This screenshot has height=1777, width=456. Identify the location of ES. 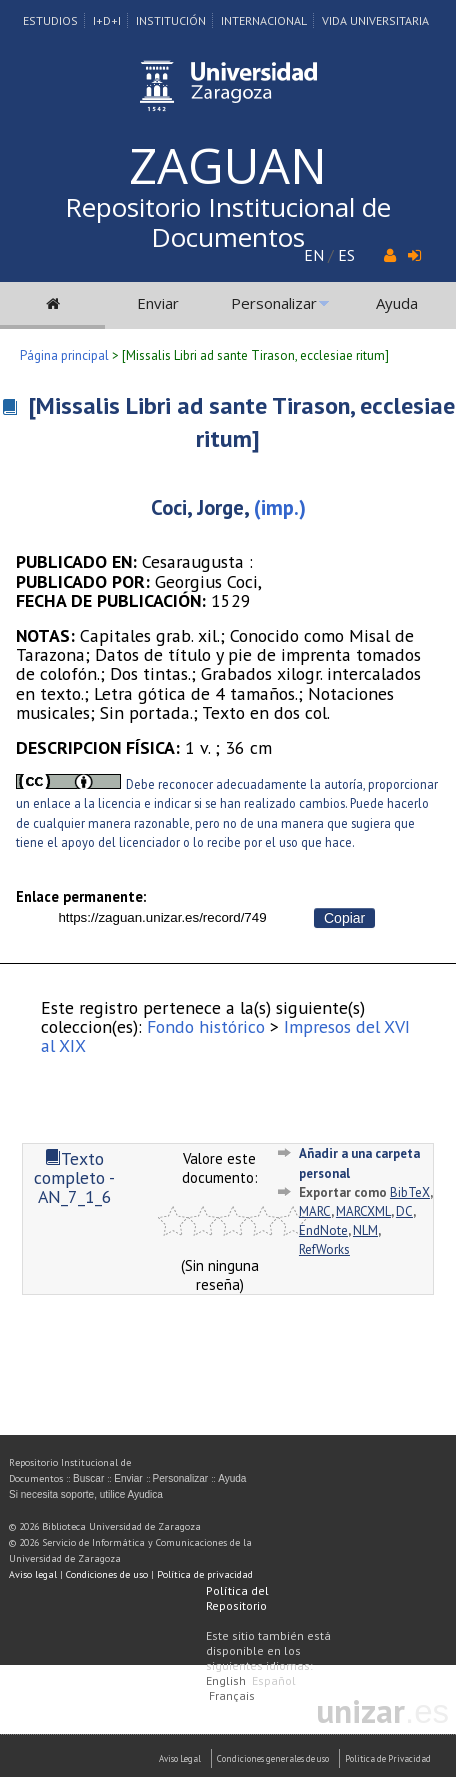
(346, 255).